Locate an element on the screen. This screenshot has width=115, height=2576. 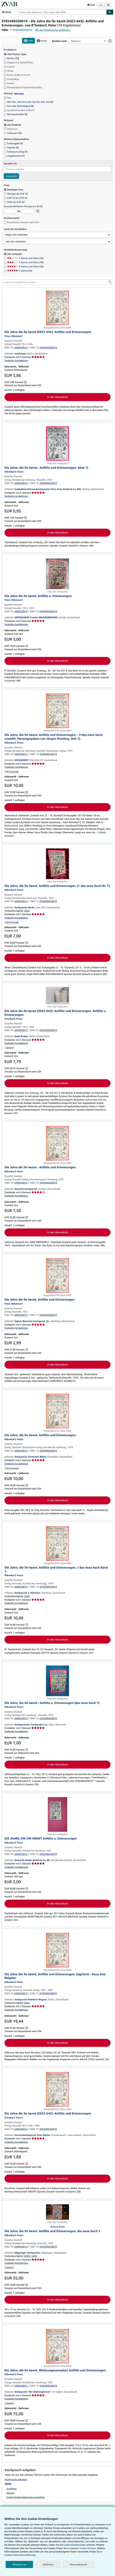
Beliebiger Preis [Nach Beliebiger Preis filtern (ausgewählt)] is located at coordinates (14, 189).